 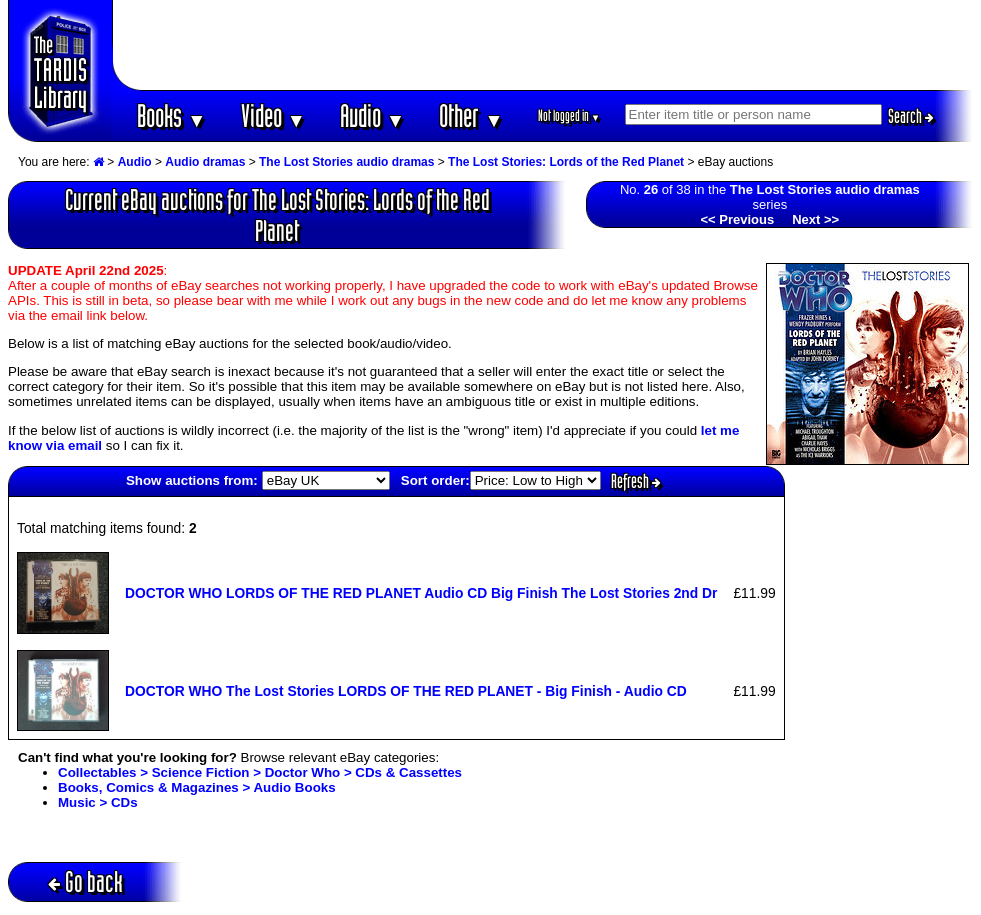 What do you see at coordinates (346, 162) in the screenshot?
I see `The Lost Stories audio dramas` at bounding box center [346, 162].